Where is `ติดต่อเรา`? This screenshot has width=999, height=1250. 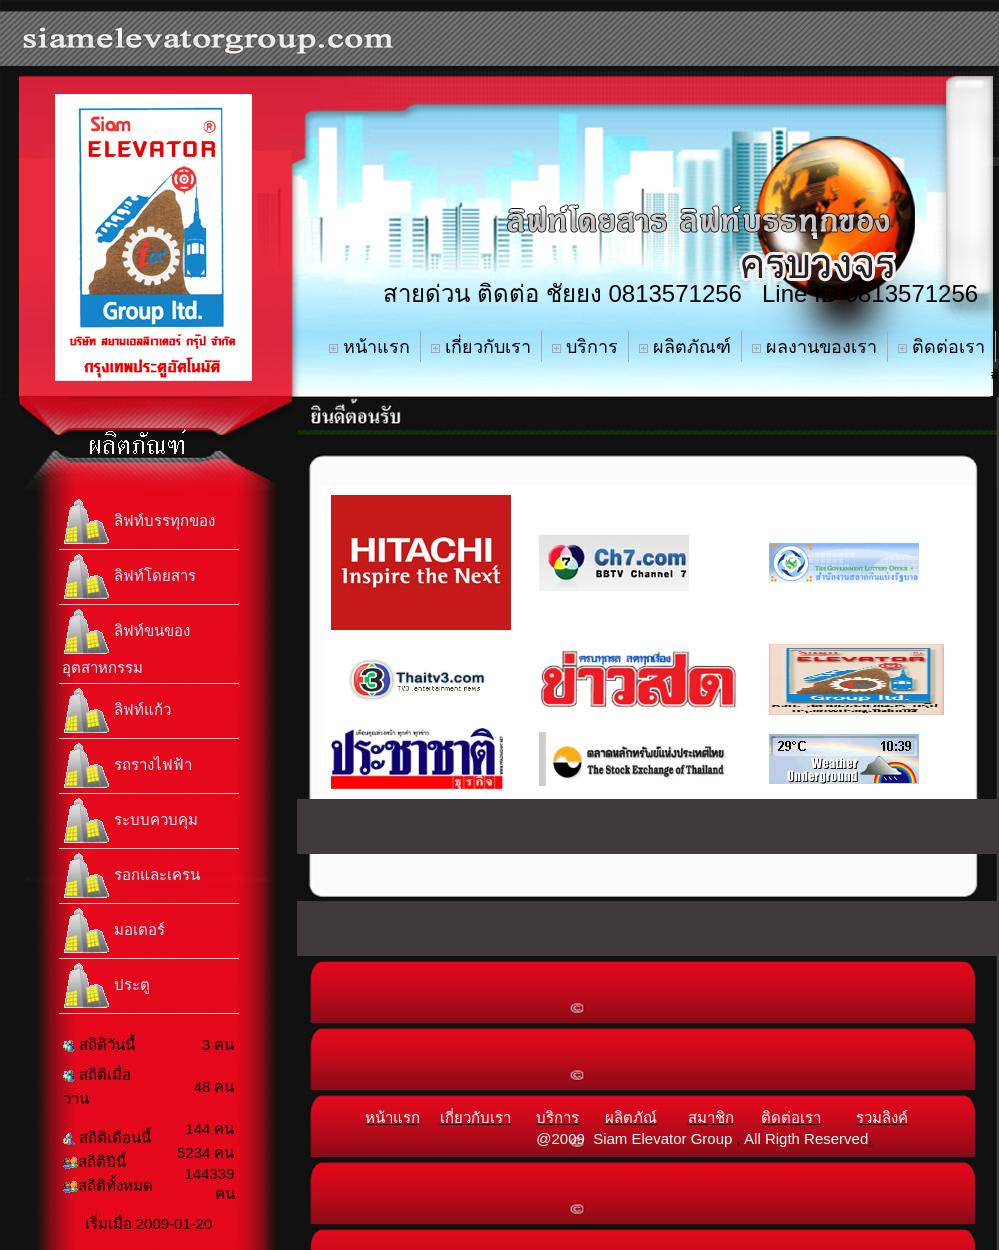 ติดต่อเรา is located at coordinates (941, 347).